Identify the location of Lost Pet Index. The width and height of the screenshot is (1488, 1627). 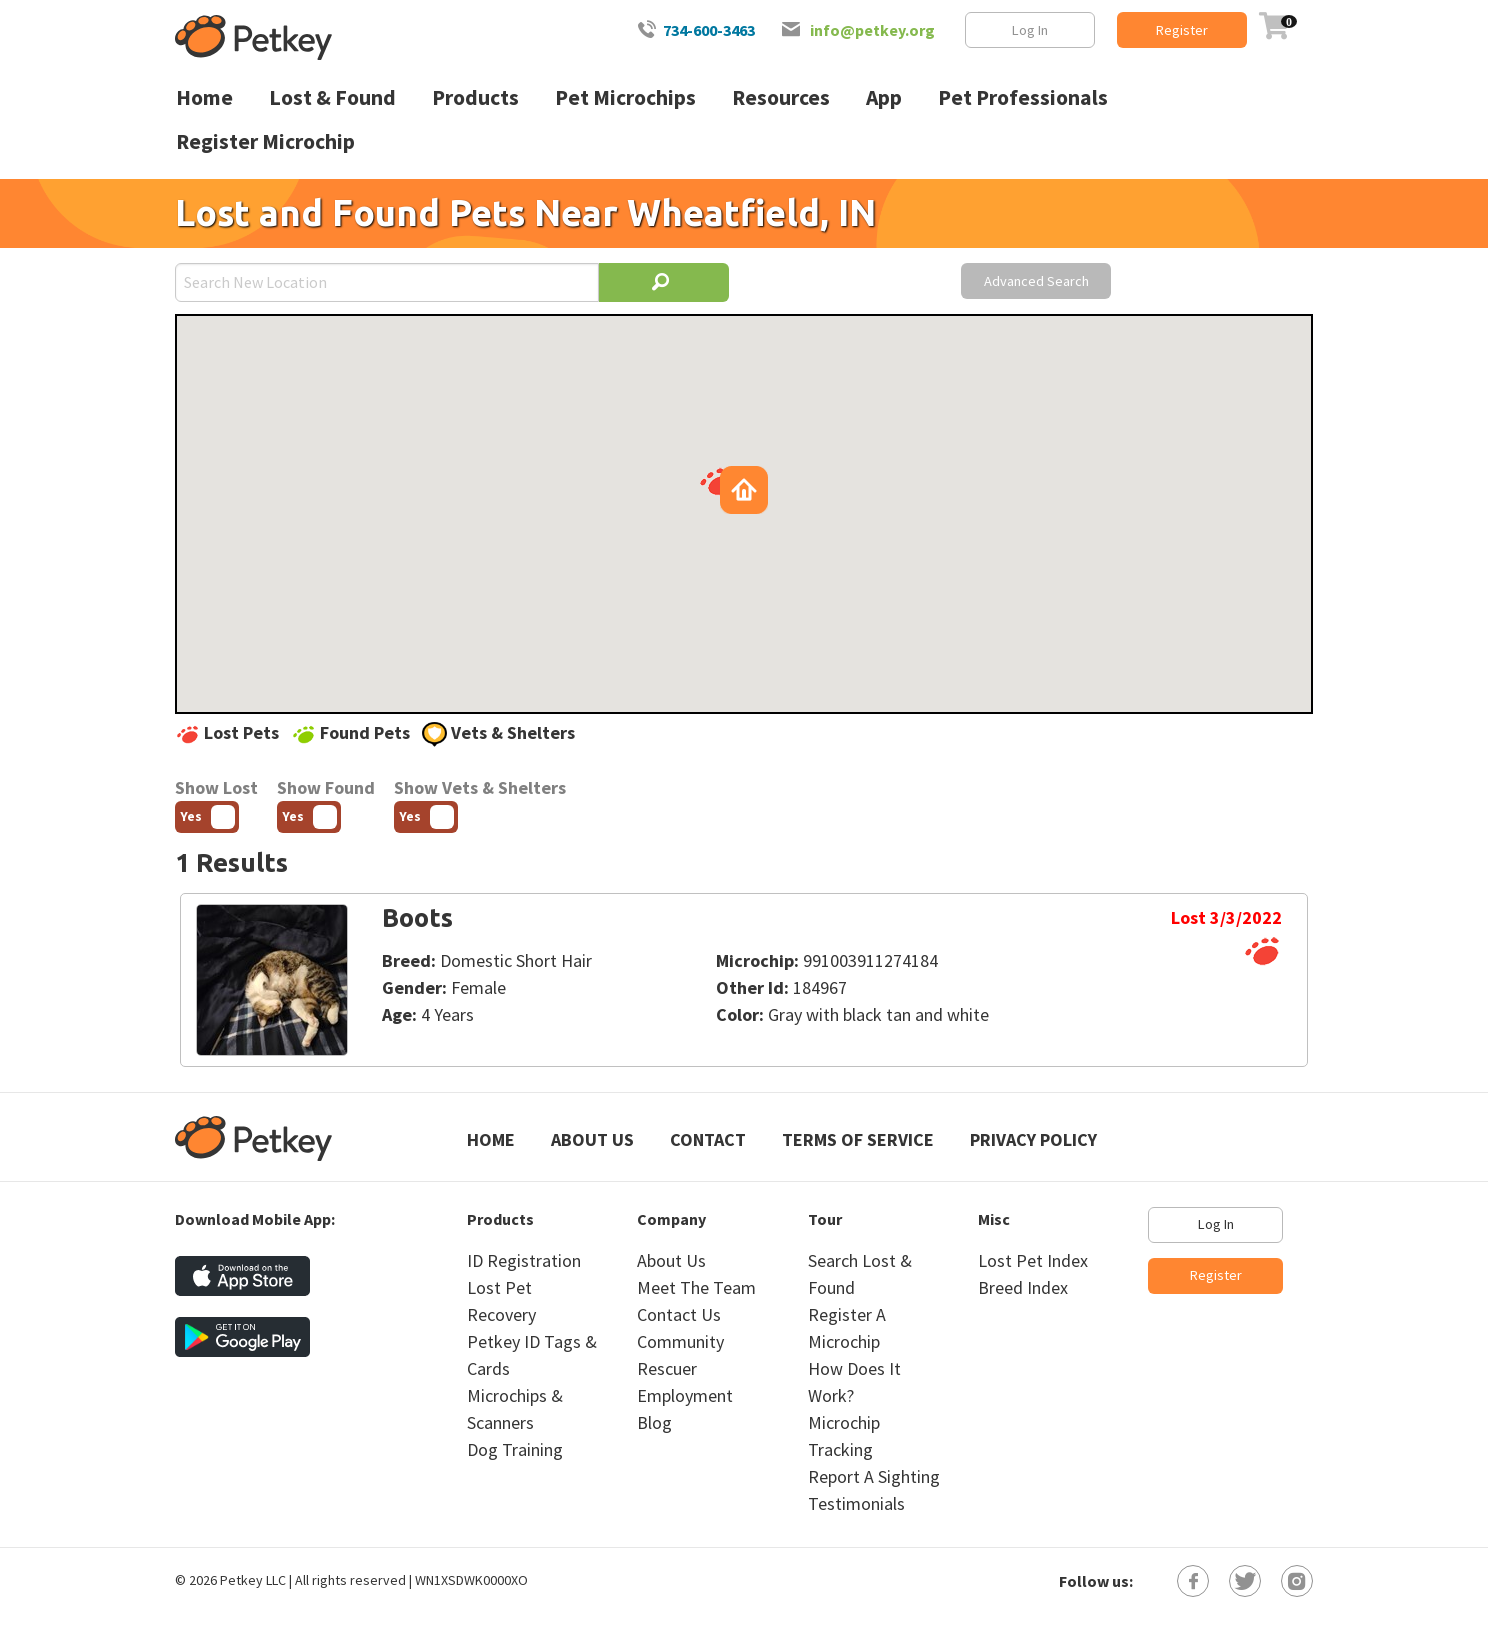
(1033, 1260).